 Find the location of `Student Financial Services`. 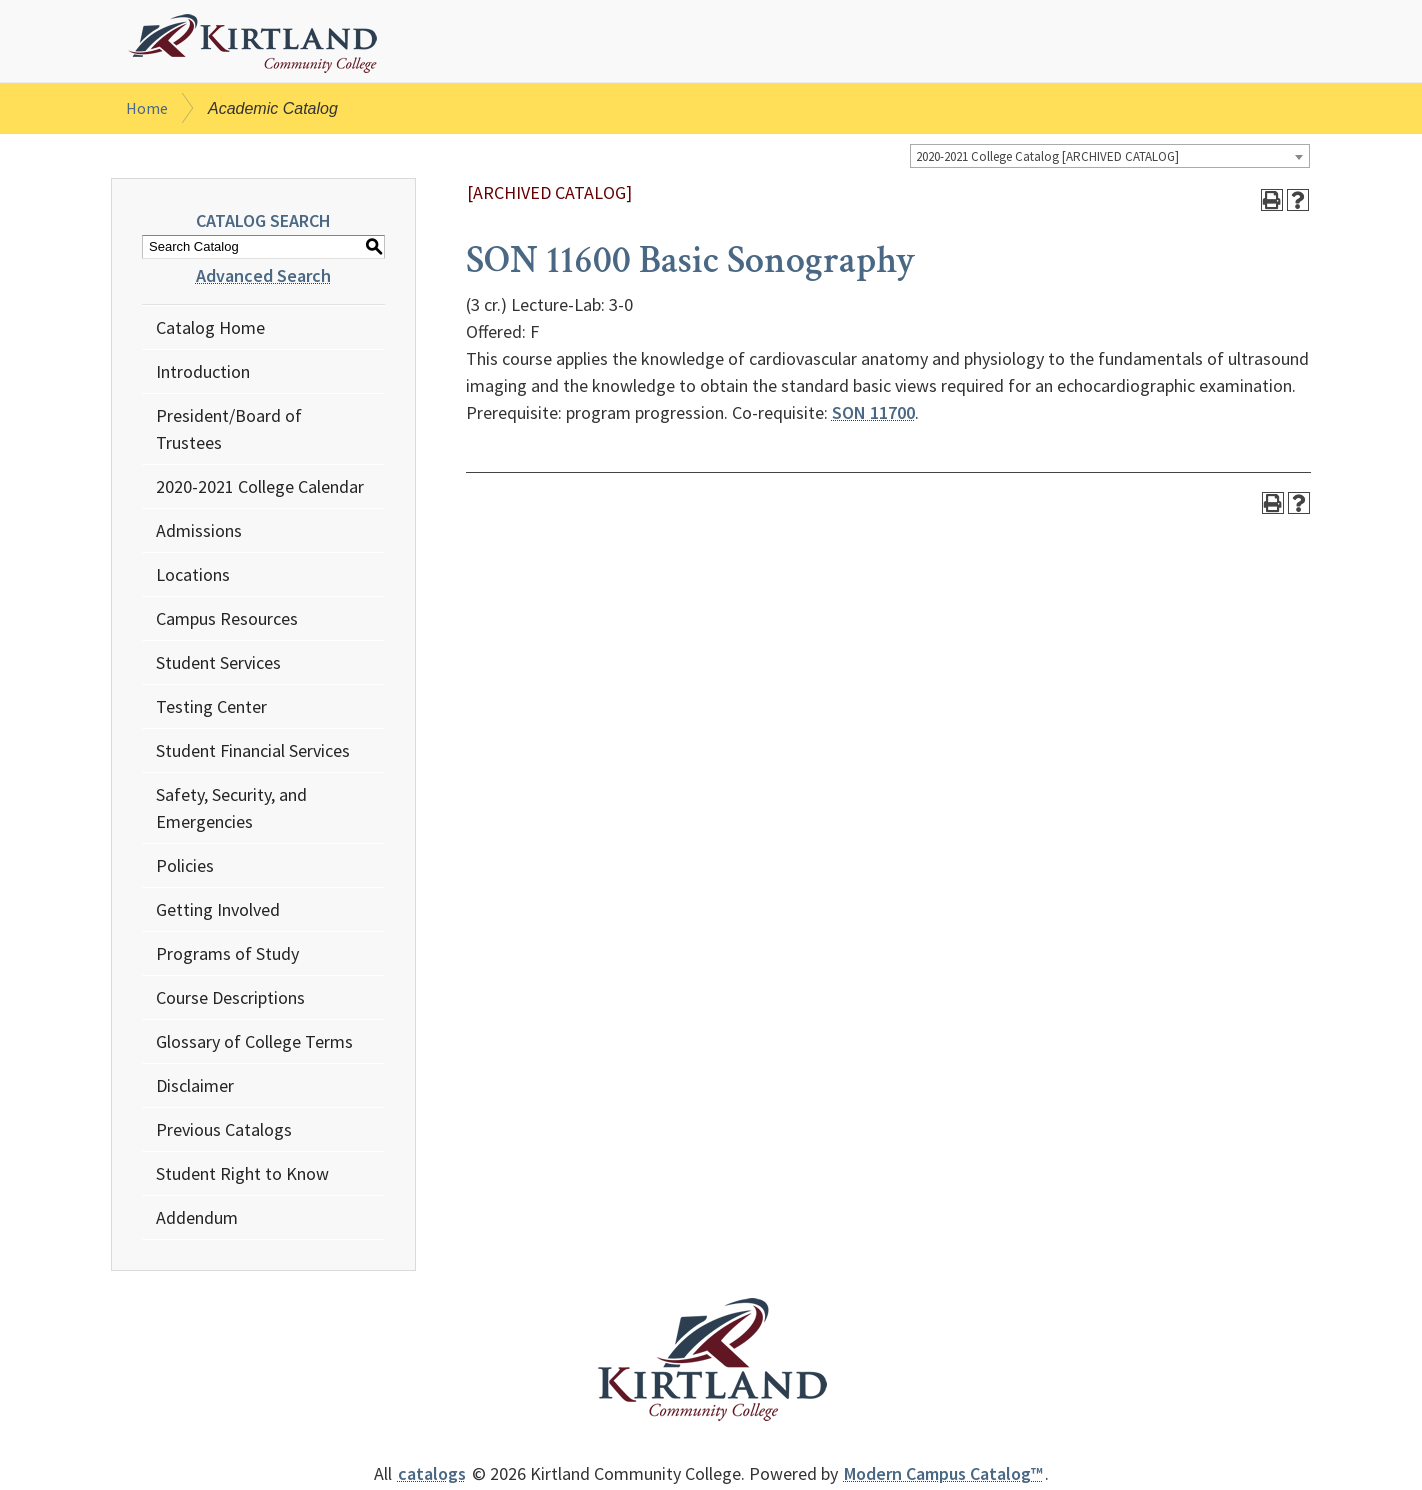

Student Financial Services is located at coordinates (253, 753).